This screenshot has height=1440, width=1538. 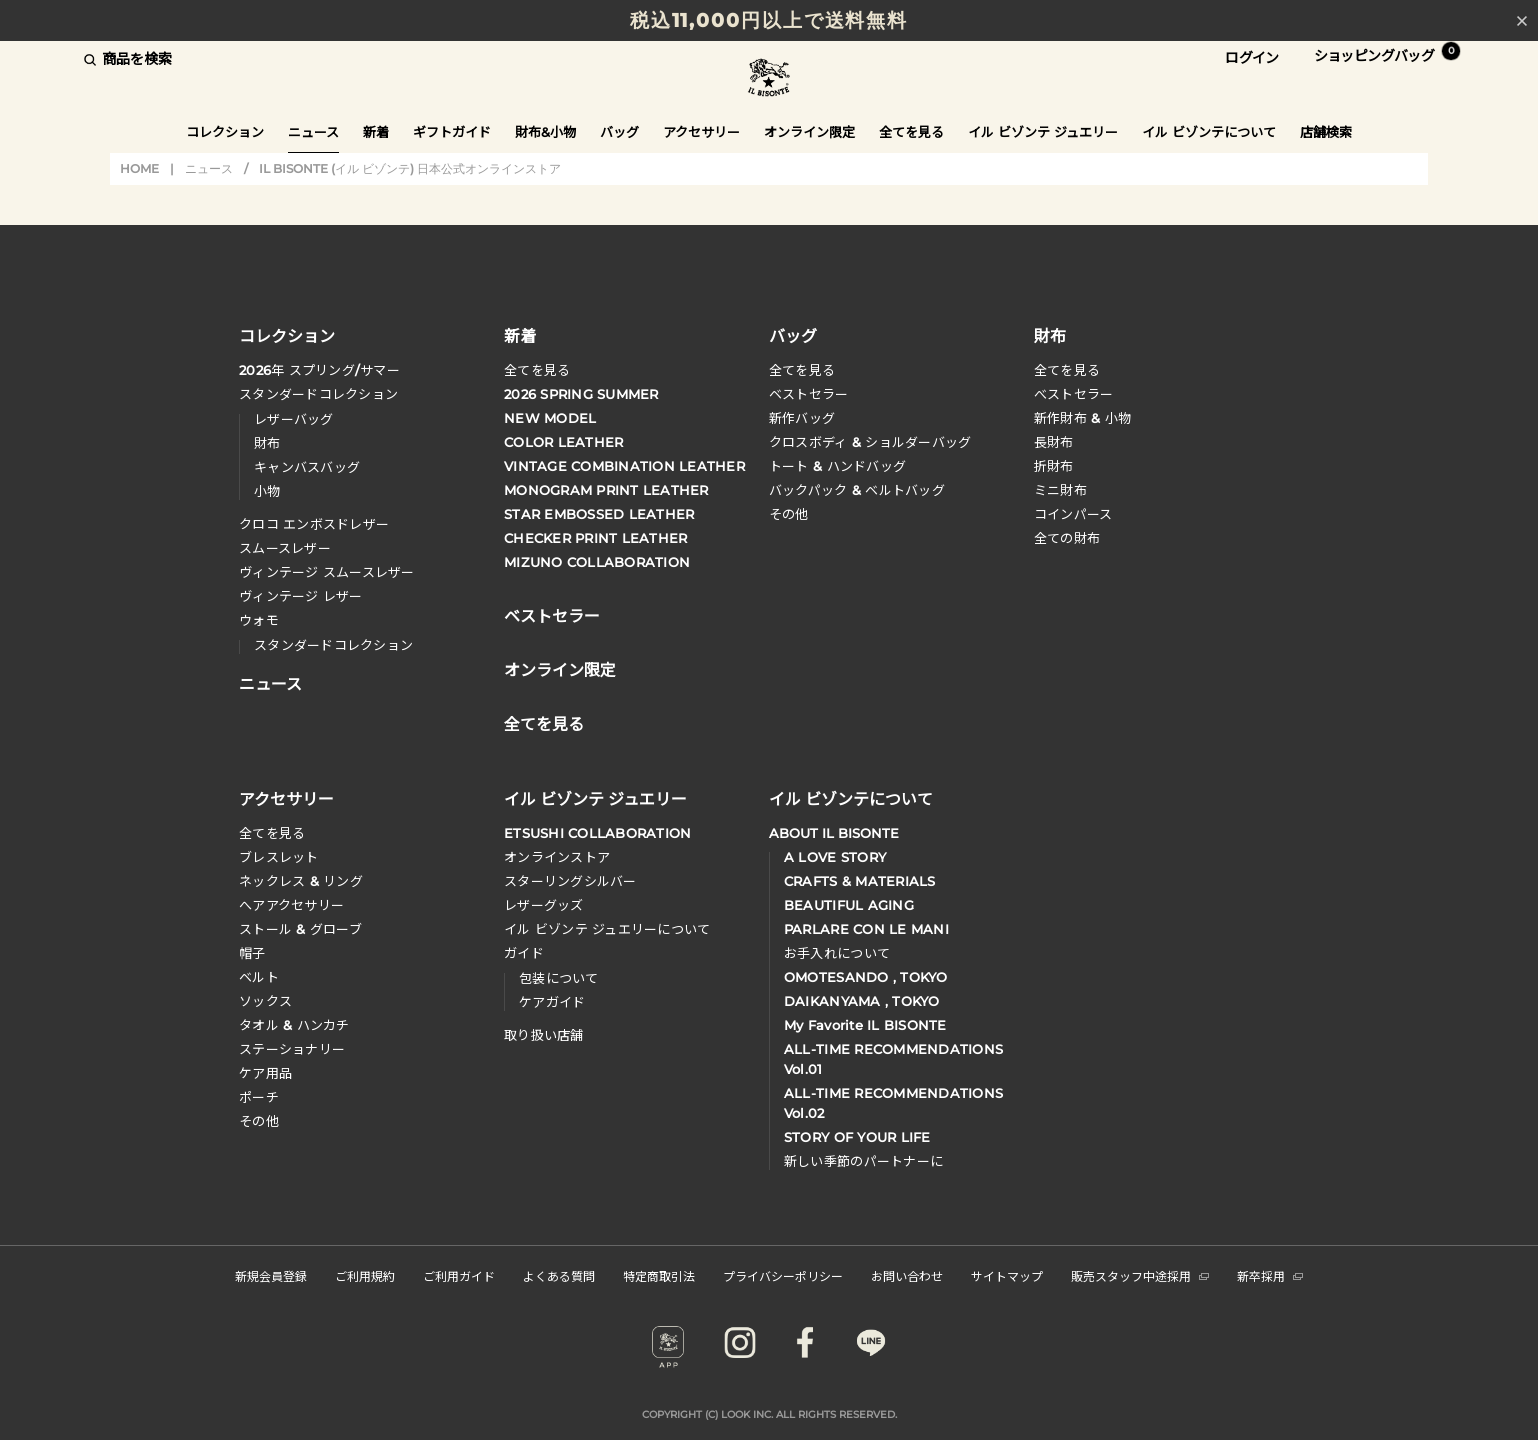 What do you see at coordinates (301, 596) in the screenshot?
I see `ヴィンテージ レザー` at bounding box center [301, 596].